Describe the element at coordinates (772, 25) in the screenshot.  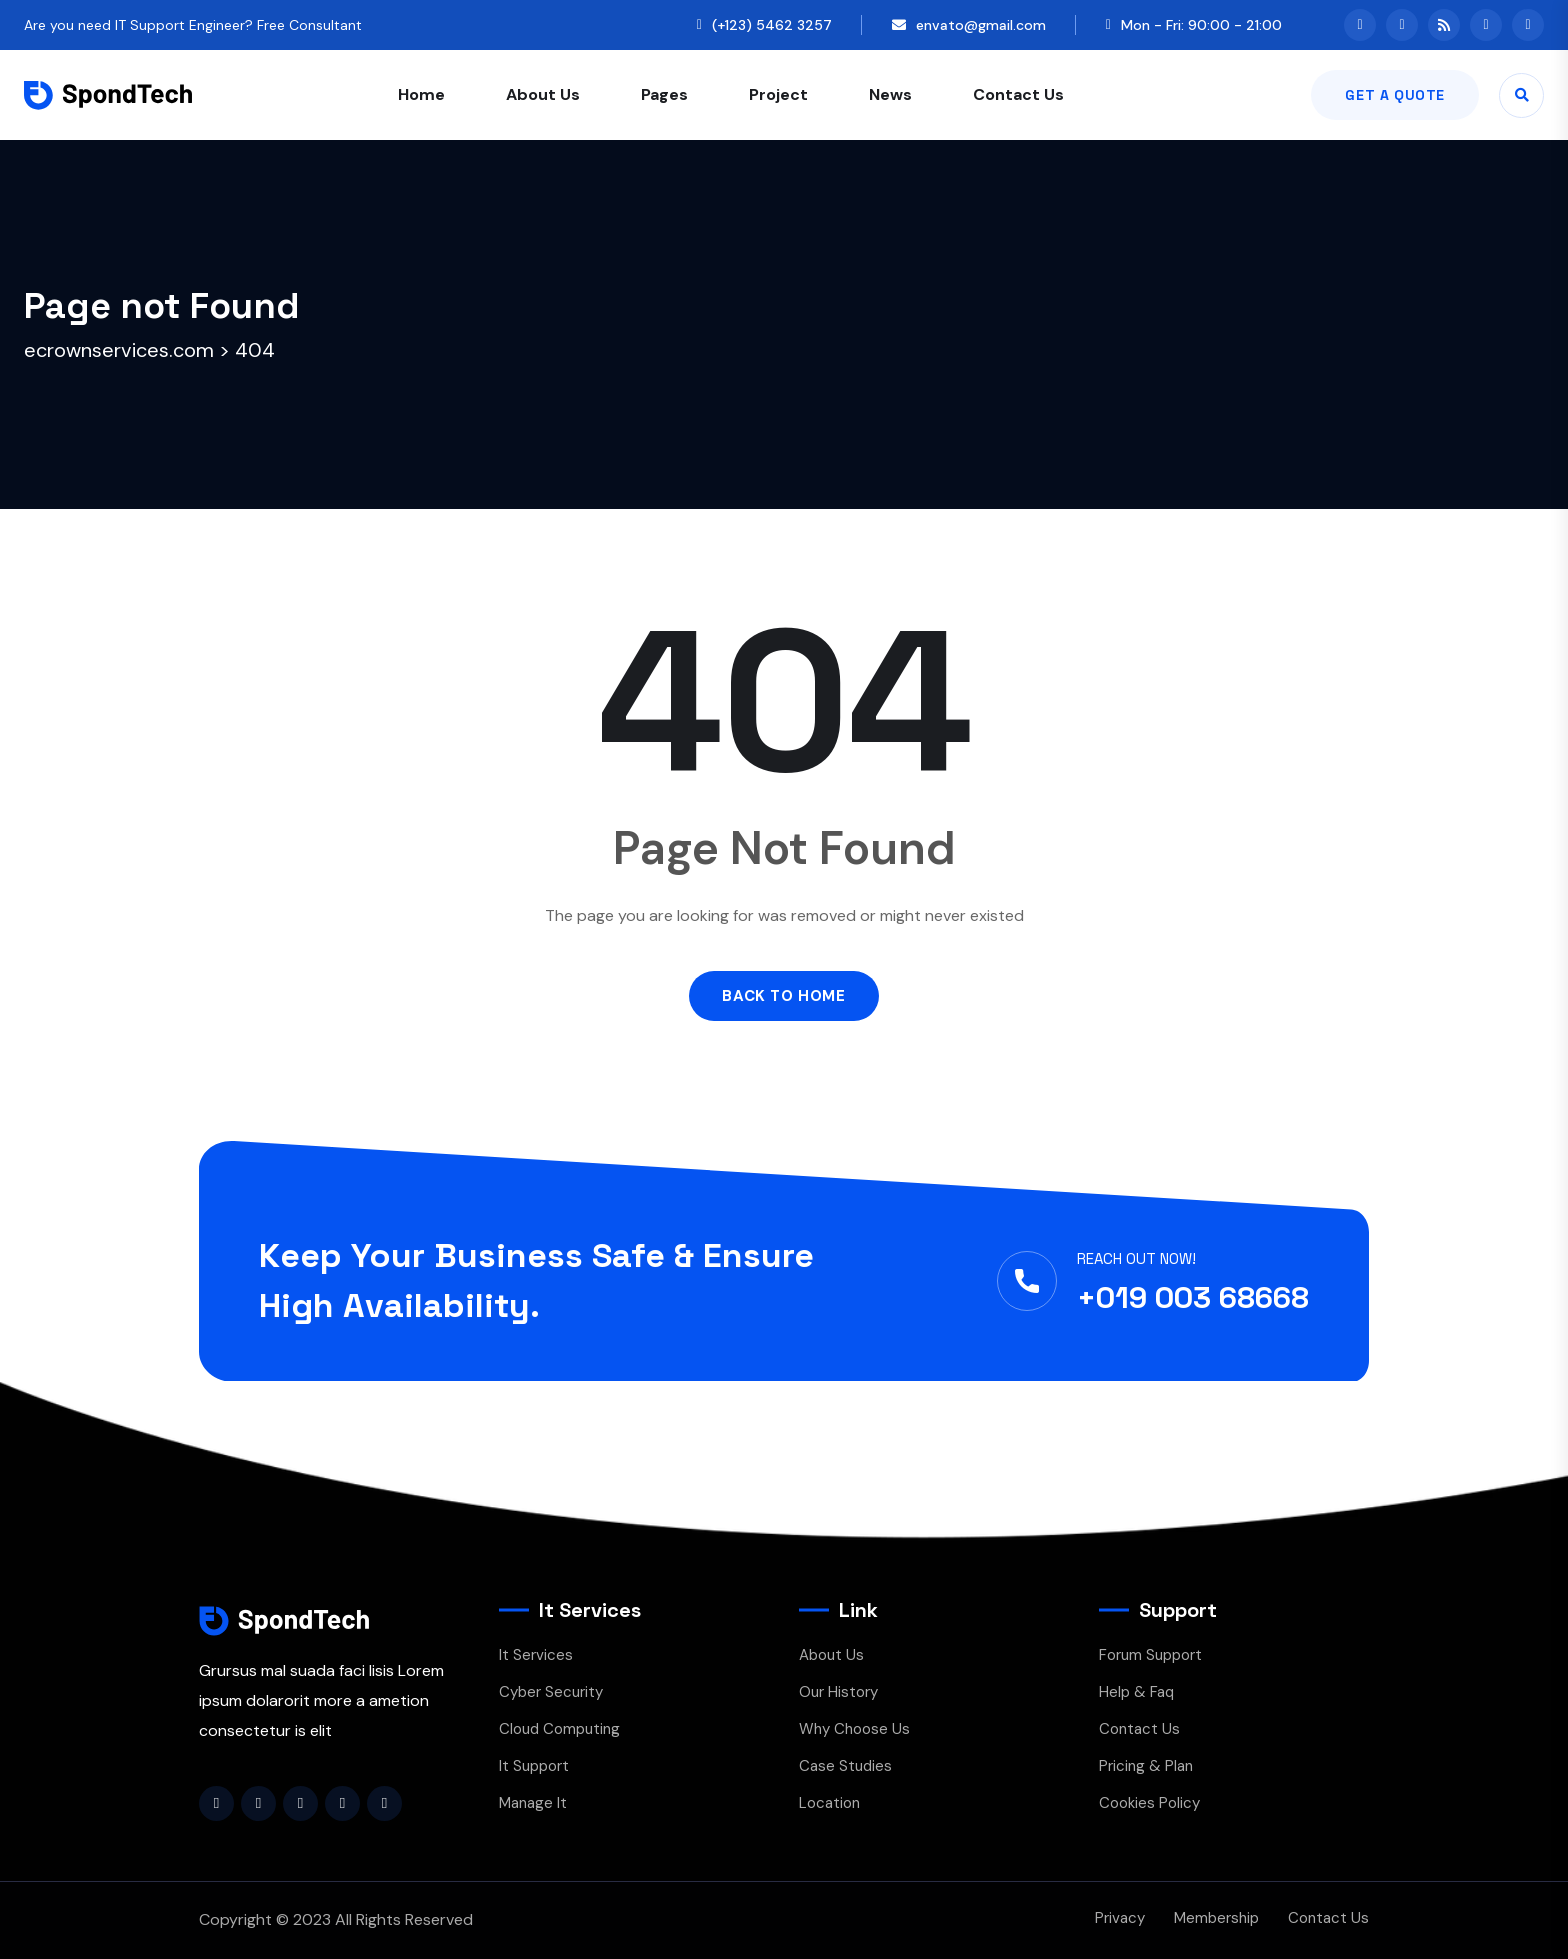
I see `(+123) 5462 3257` at that location.